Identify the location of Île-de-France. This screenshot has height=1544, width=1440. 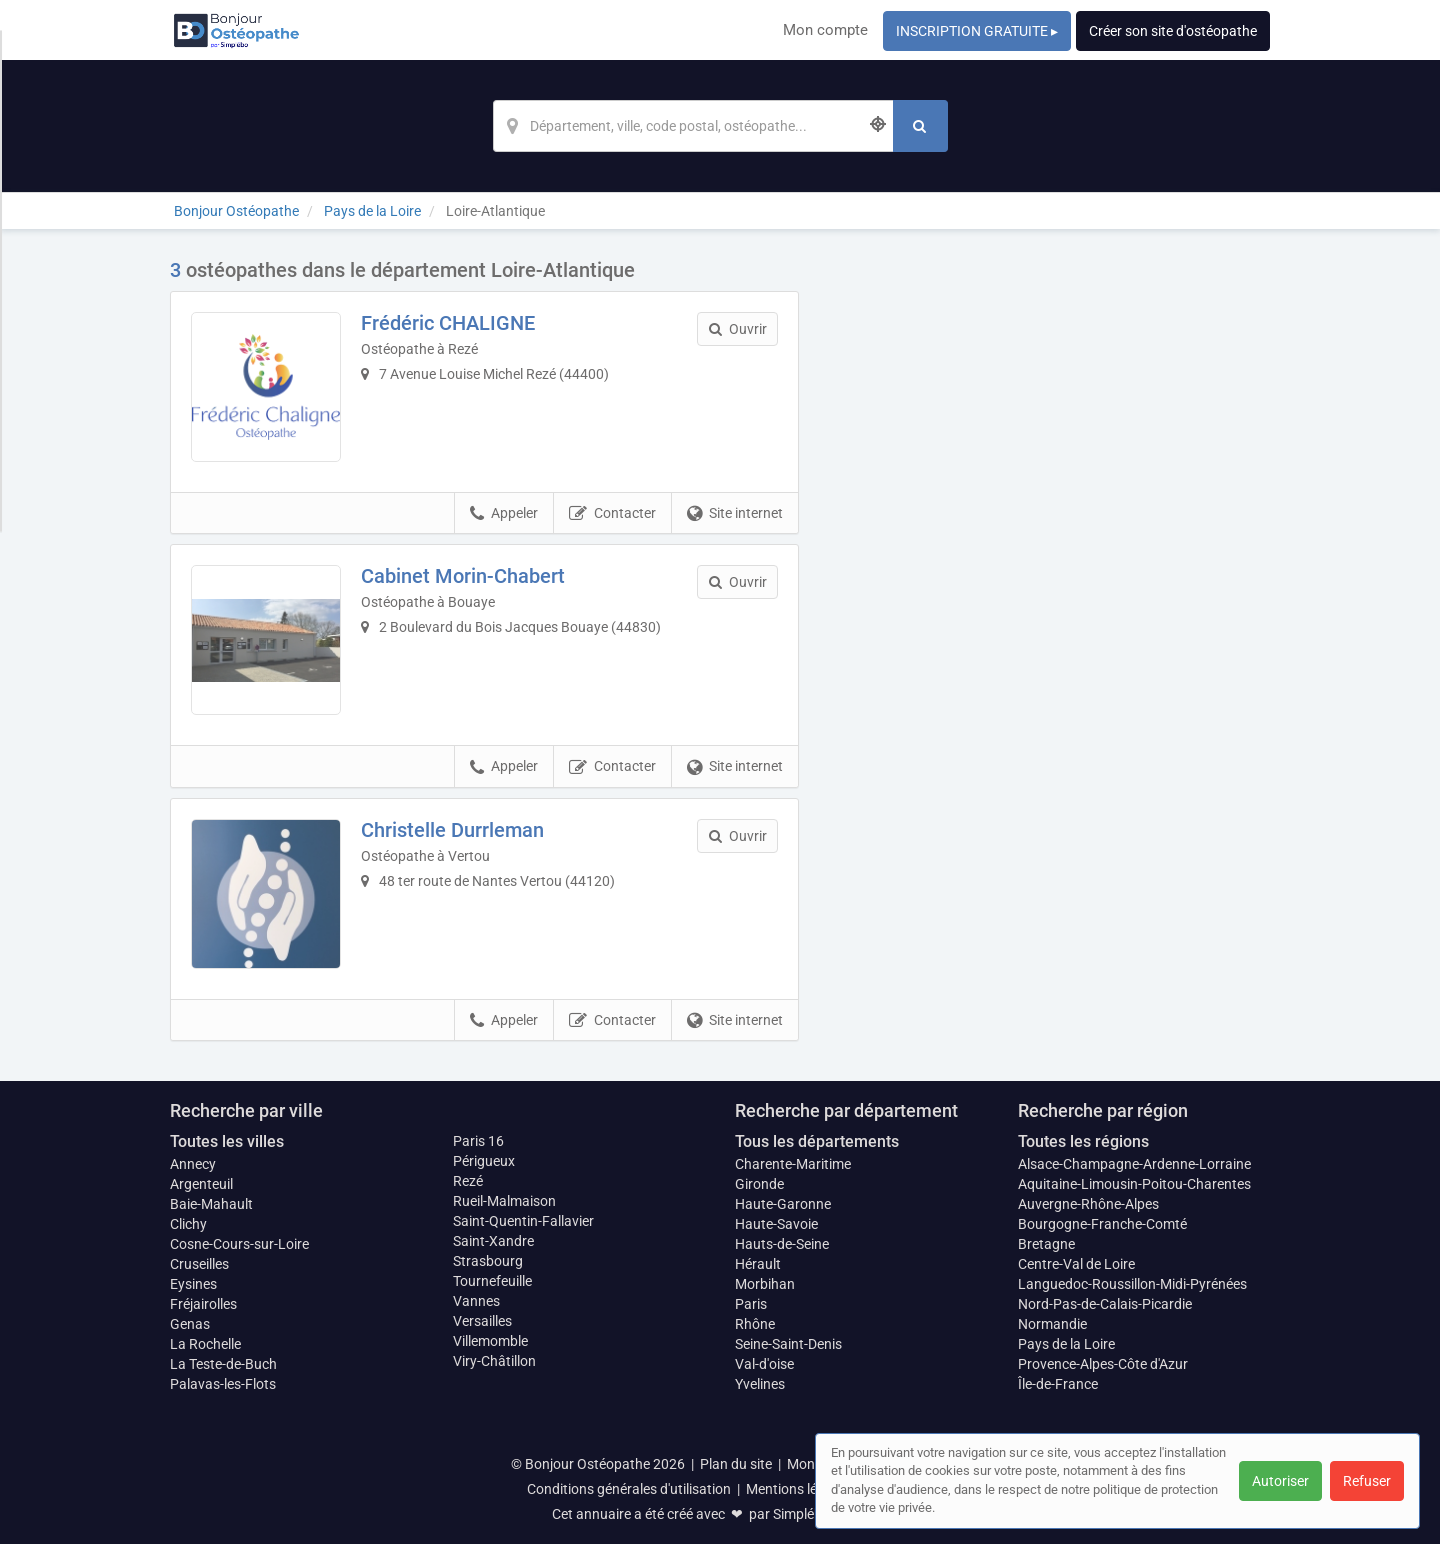
(1058, 1384).